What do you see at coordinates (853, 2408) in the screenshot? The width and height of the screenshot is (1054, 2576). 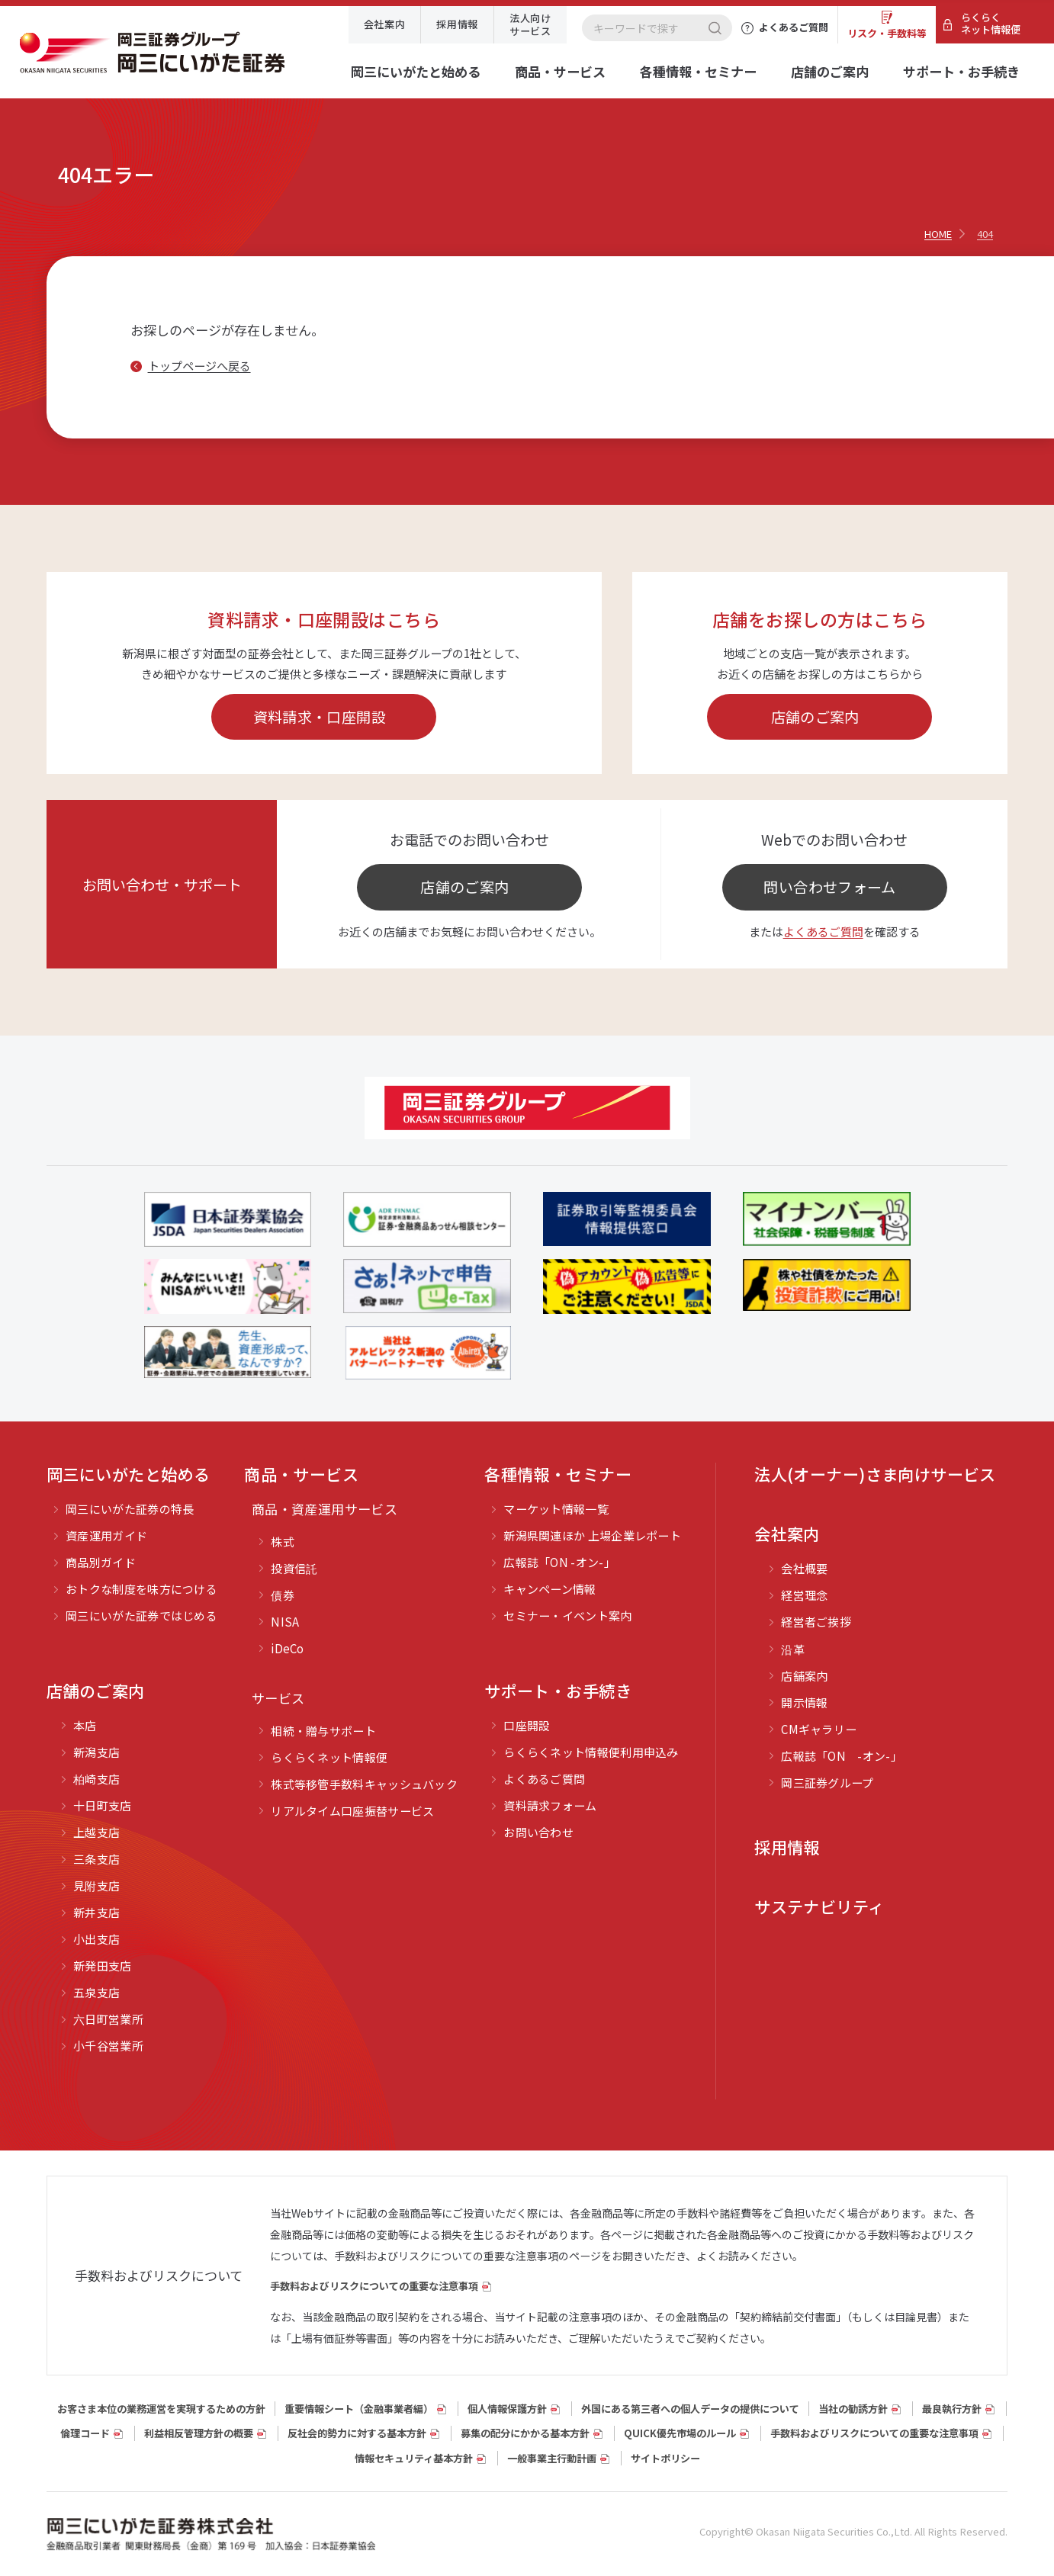 I see `当社の勧誘方針` at bounding box center [853, 2408].